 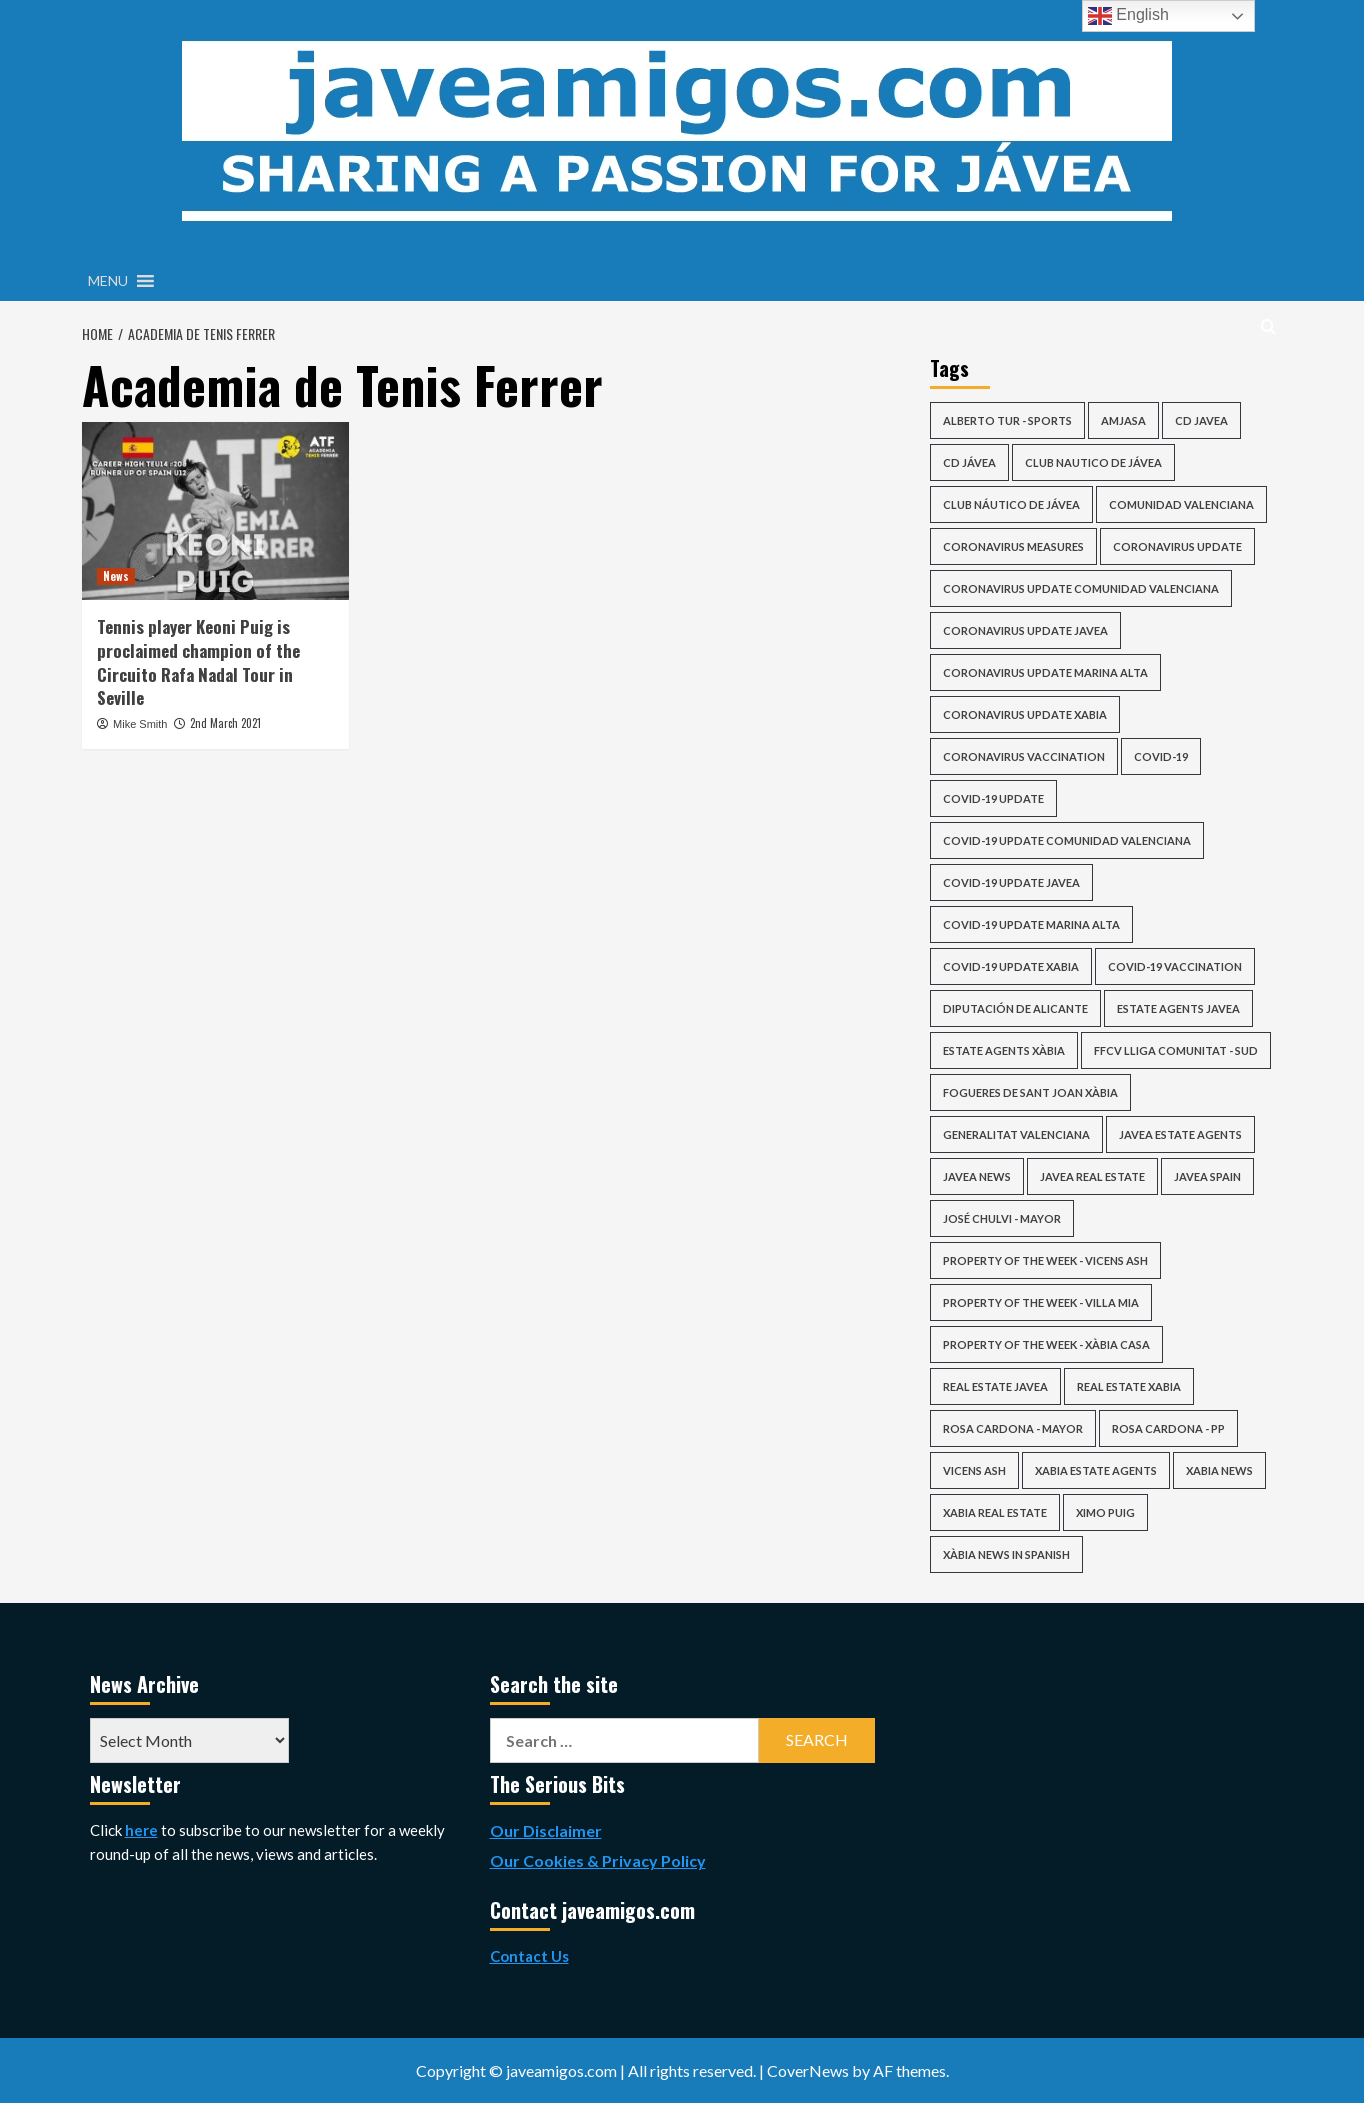 I want to click on News [View all posts in News], so click(x=116, y=576).